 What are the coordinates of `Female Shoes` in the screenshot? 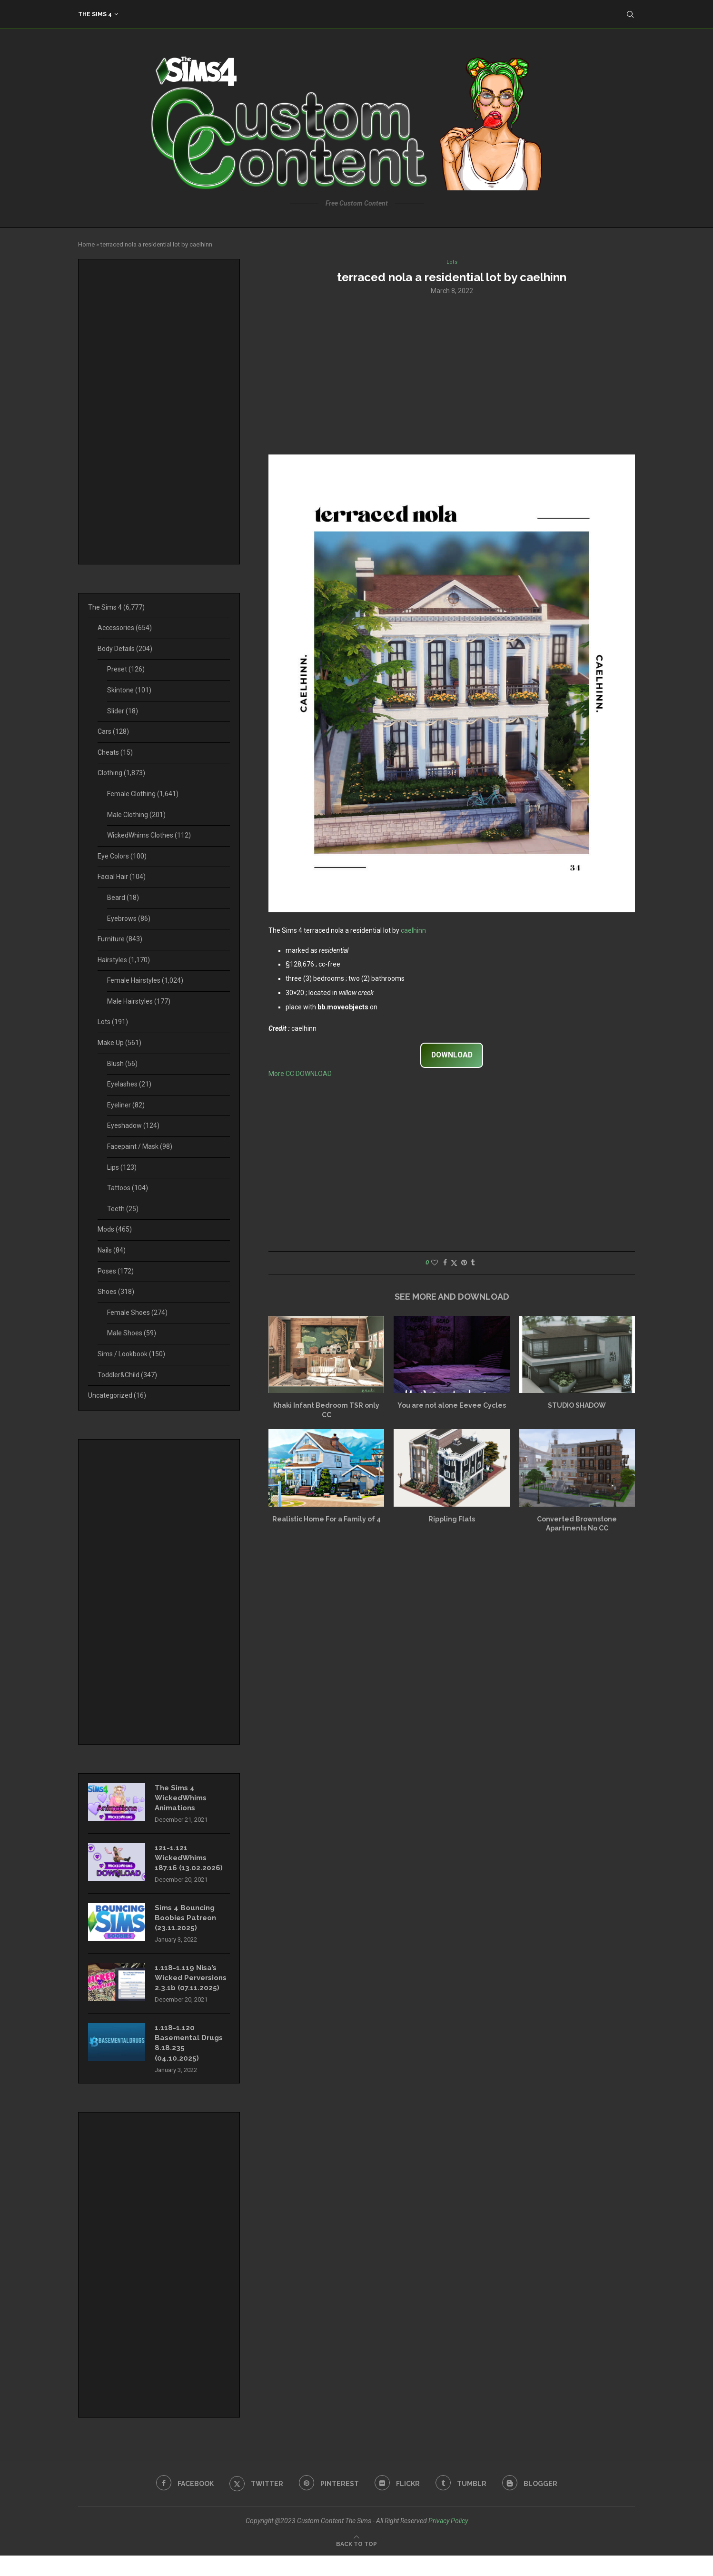 It's located at (137, 1312).